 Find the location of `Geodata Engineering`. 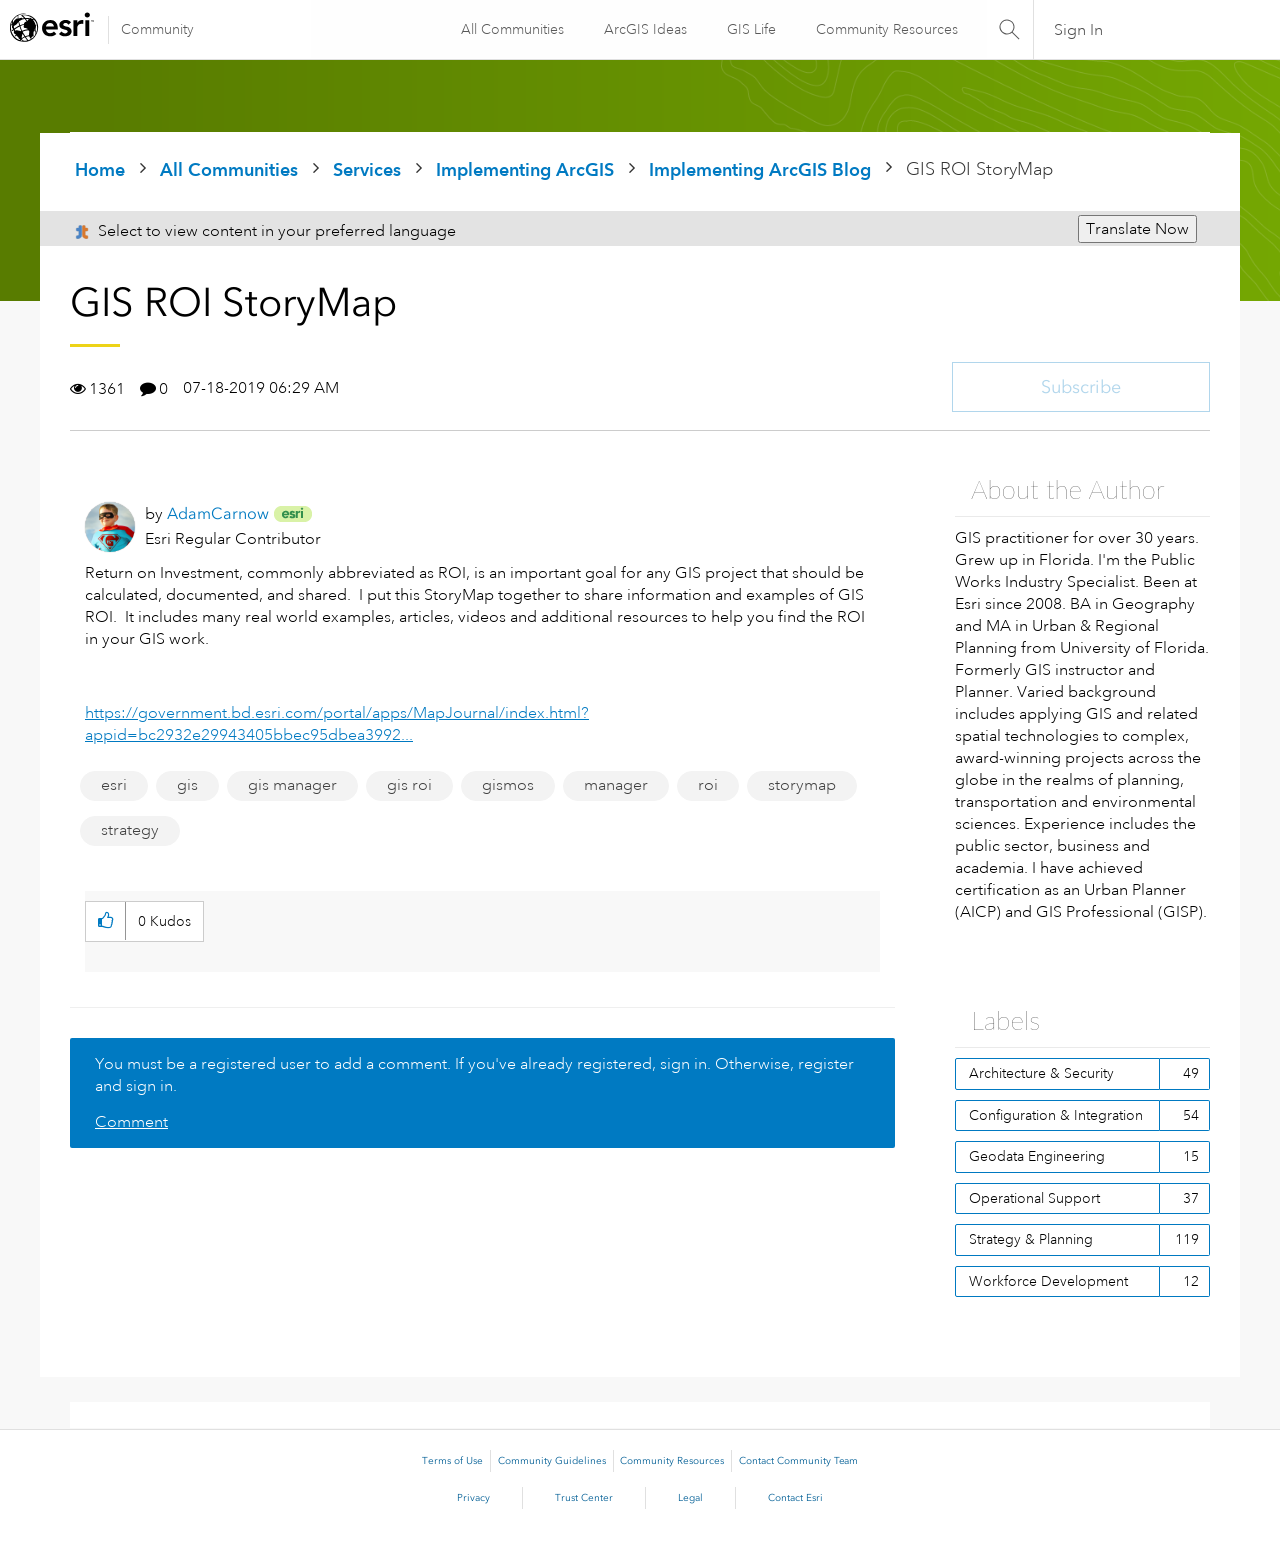

Geodata Engineering is located at coordinates (1037, 1156).